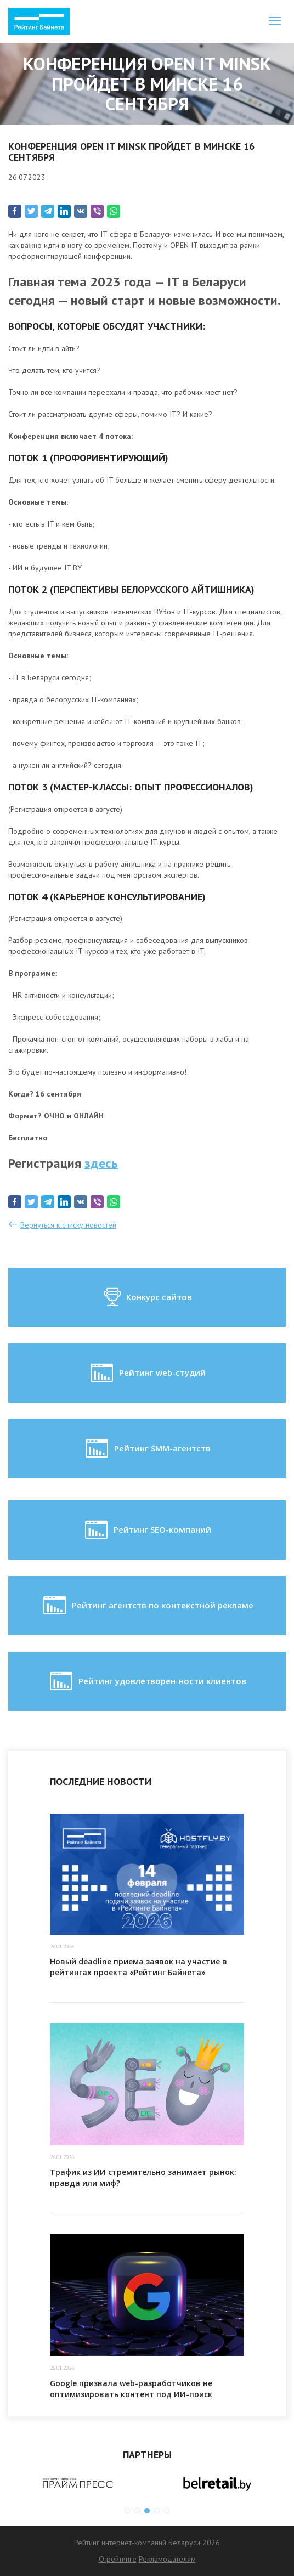  Describe the element at coordinates (166, 2510) in the screenshot. I see `5 [button]` at that location.